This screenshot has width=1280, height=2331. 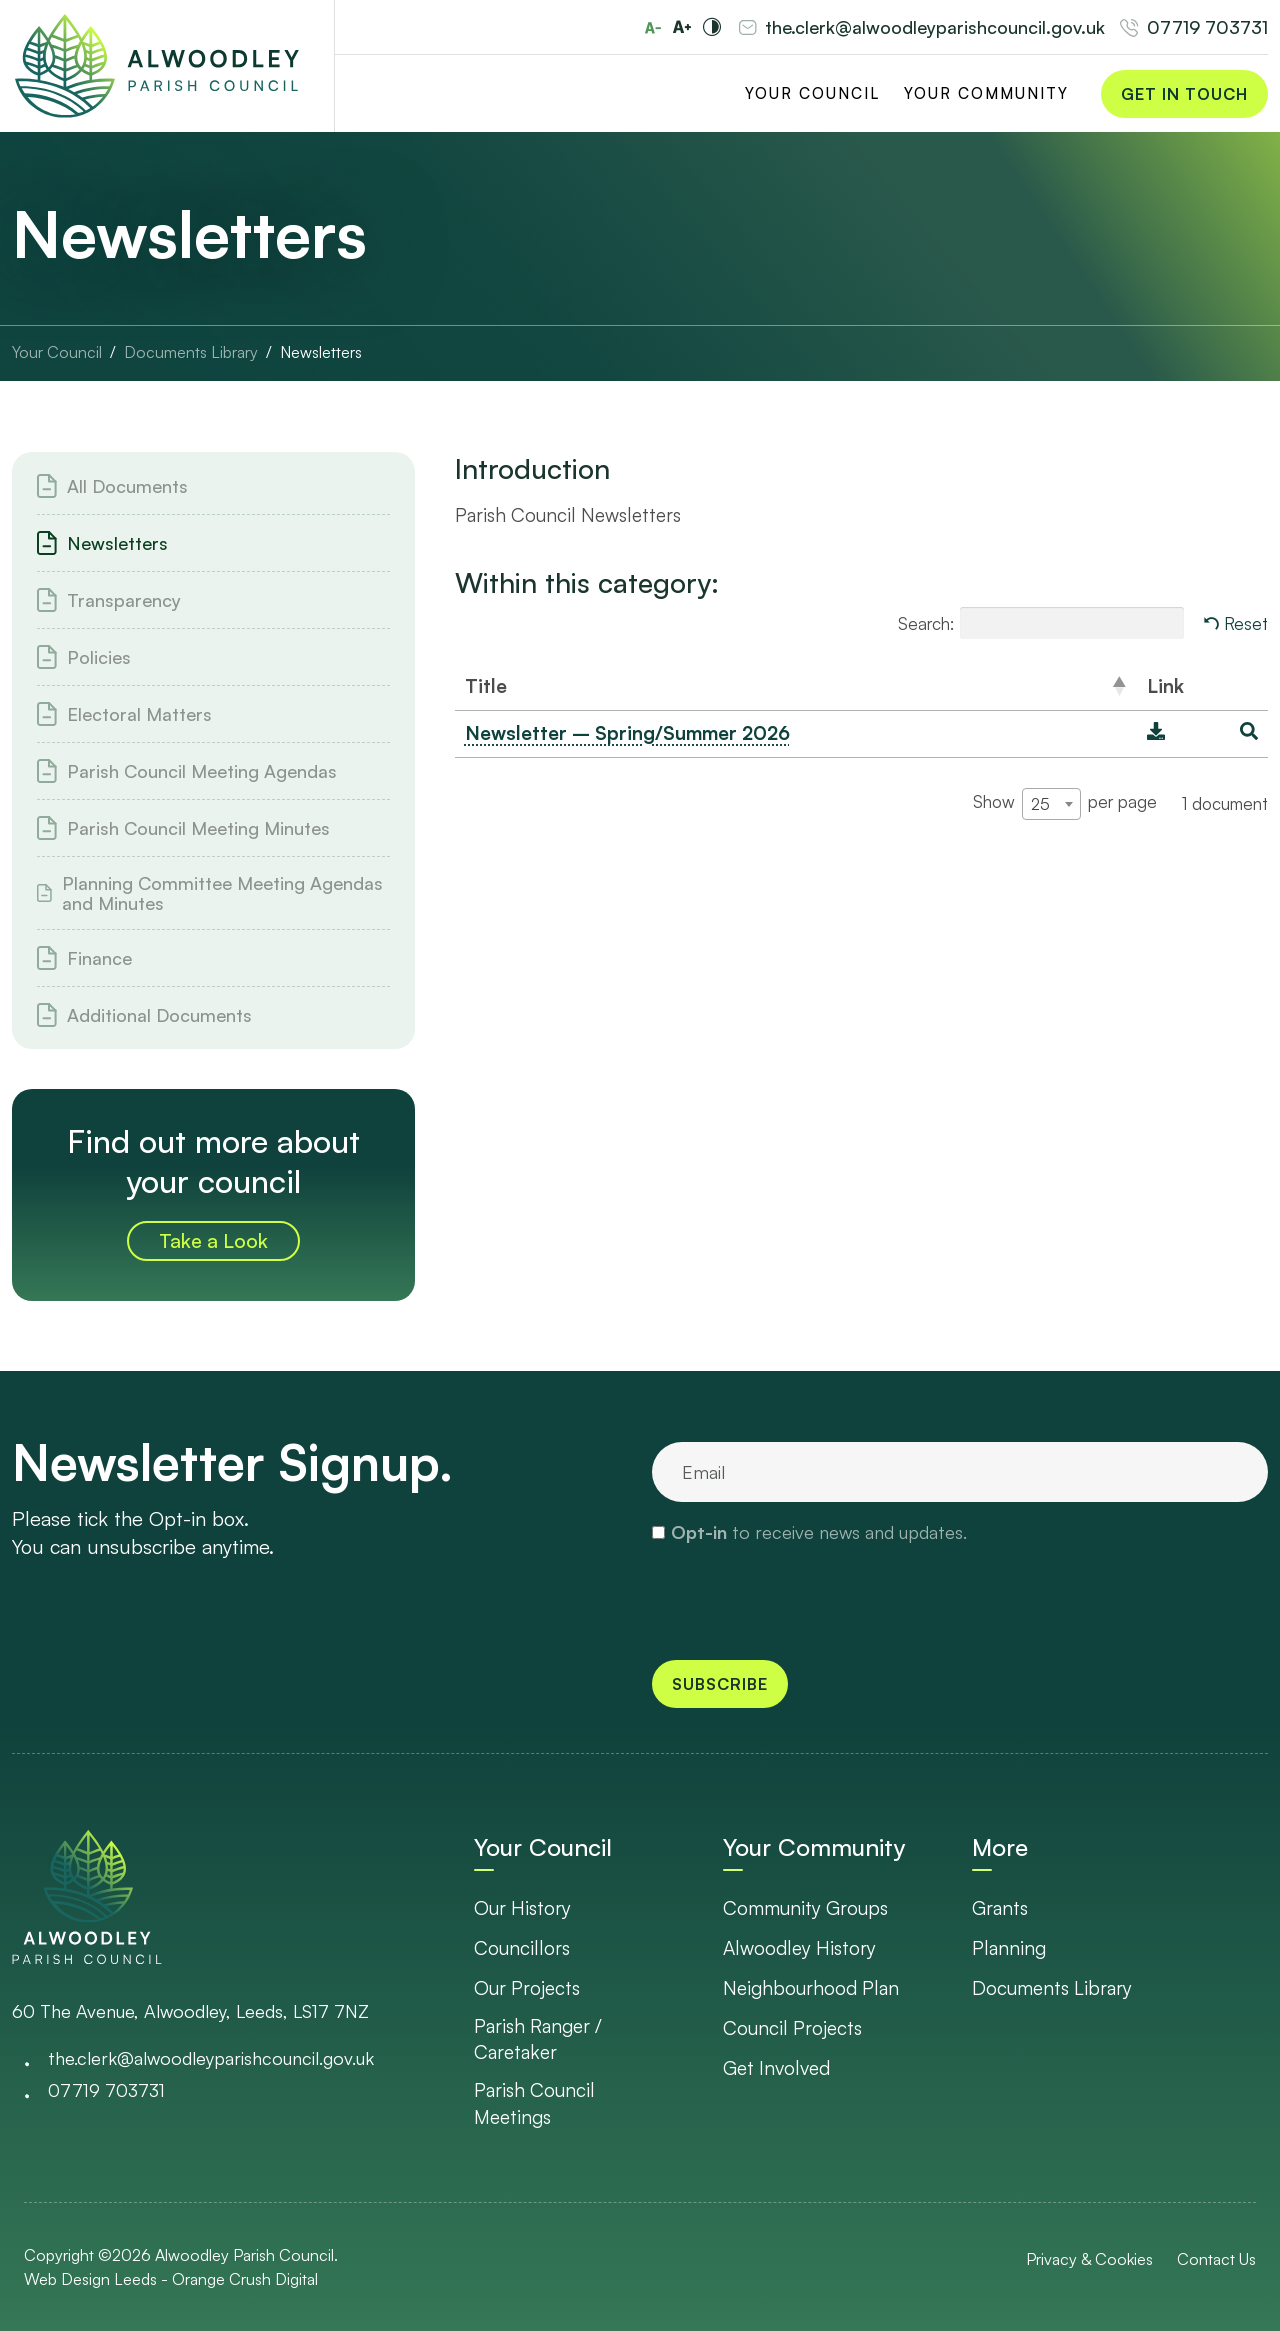 What do you see at coordinates (124, 600) in the screenshot?
I see `Transparency` at bounding box center [124, 600].